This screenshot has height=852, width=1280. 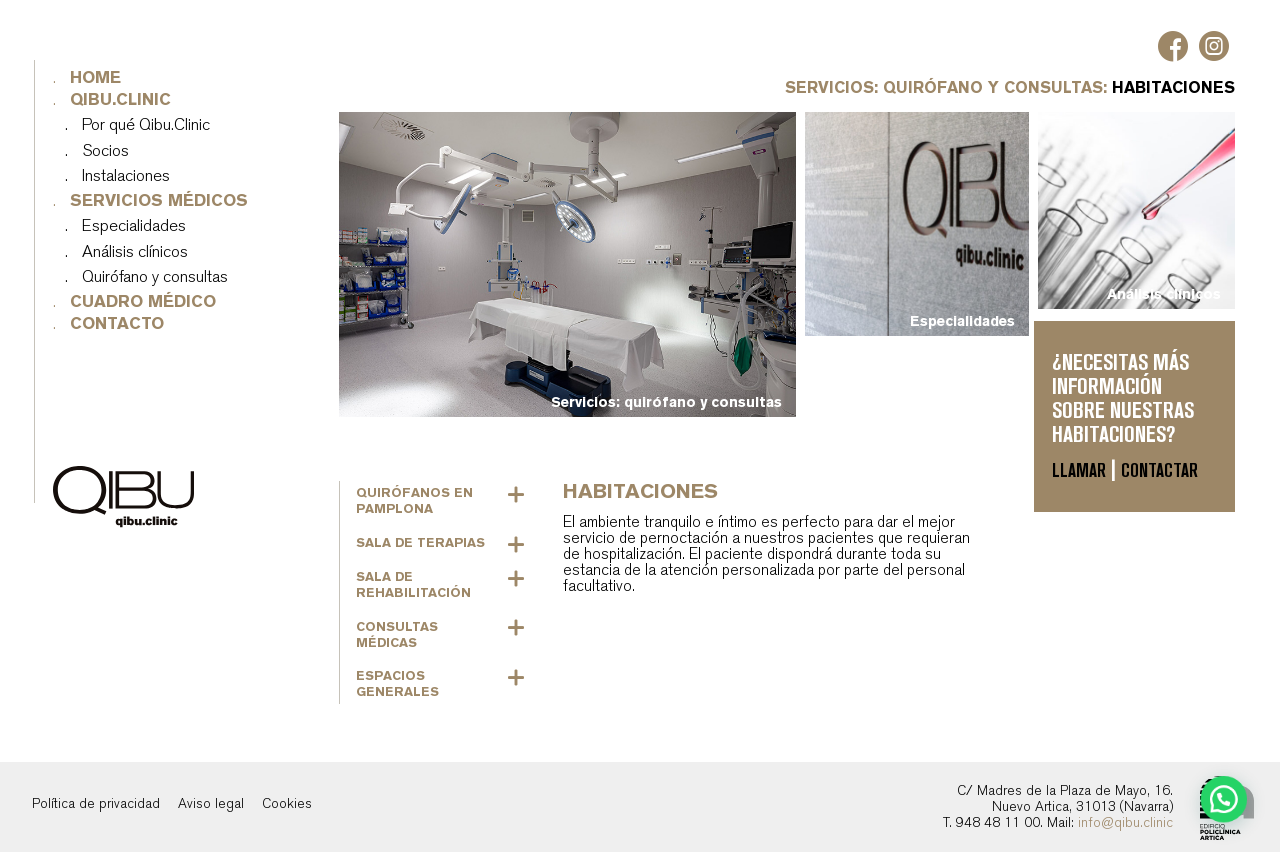 I want to click on Quirófano y consultas, so click(x=156, y=277).